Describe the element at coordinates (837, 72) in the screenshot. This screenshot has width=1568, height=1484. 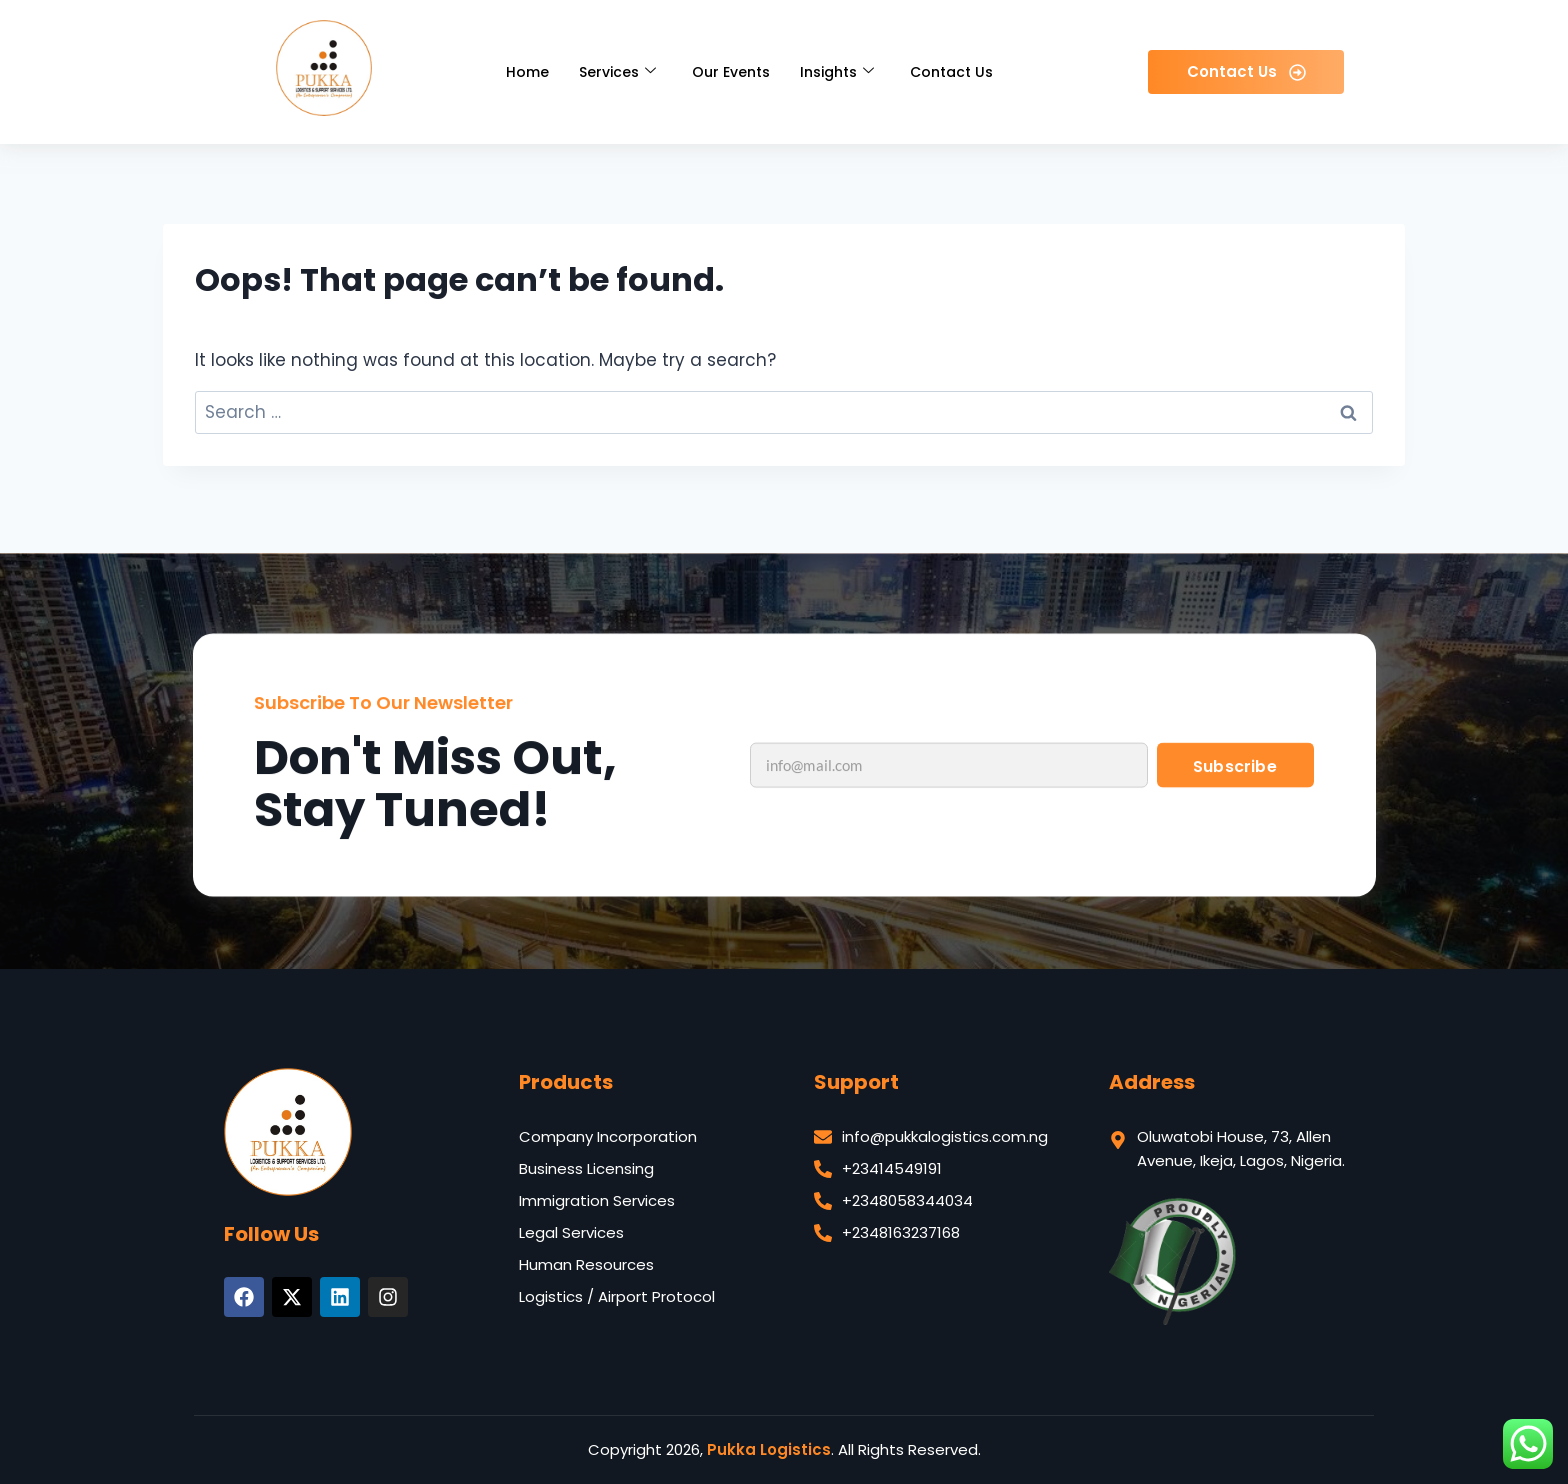
I see `Insights` at that location.